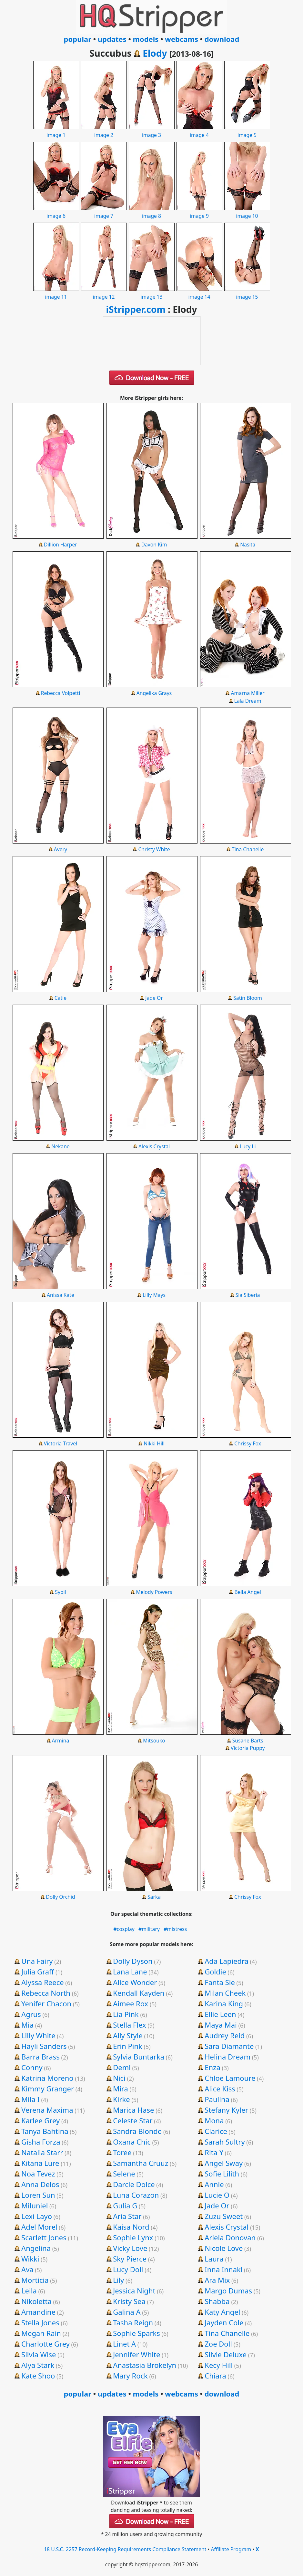 This screenshot has width=303, height=2576. I want to click on Clarice, so click(216, 2131).